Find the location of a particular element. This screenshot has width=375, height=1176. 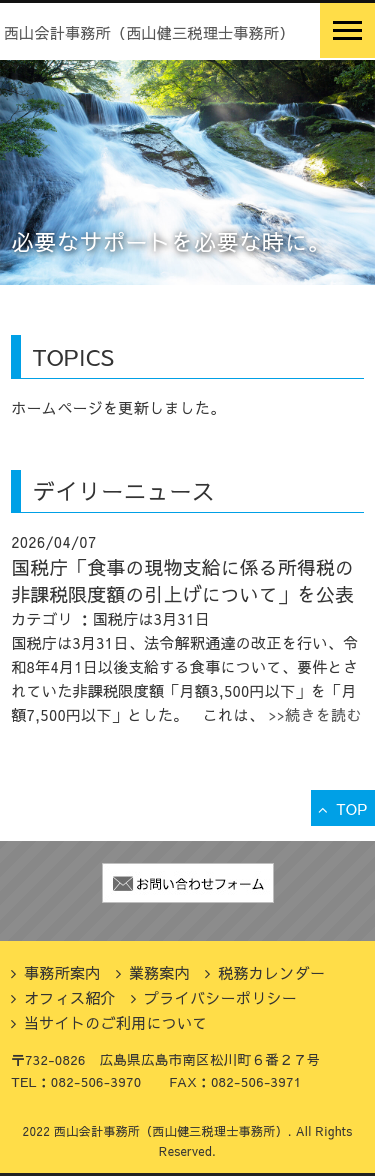

西山会計事務所（西山健三税理士事務所） is located at coordinates (149, 32).